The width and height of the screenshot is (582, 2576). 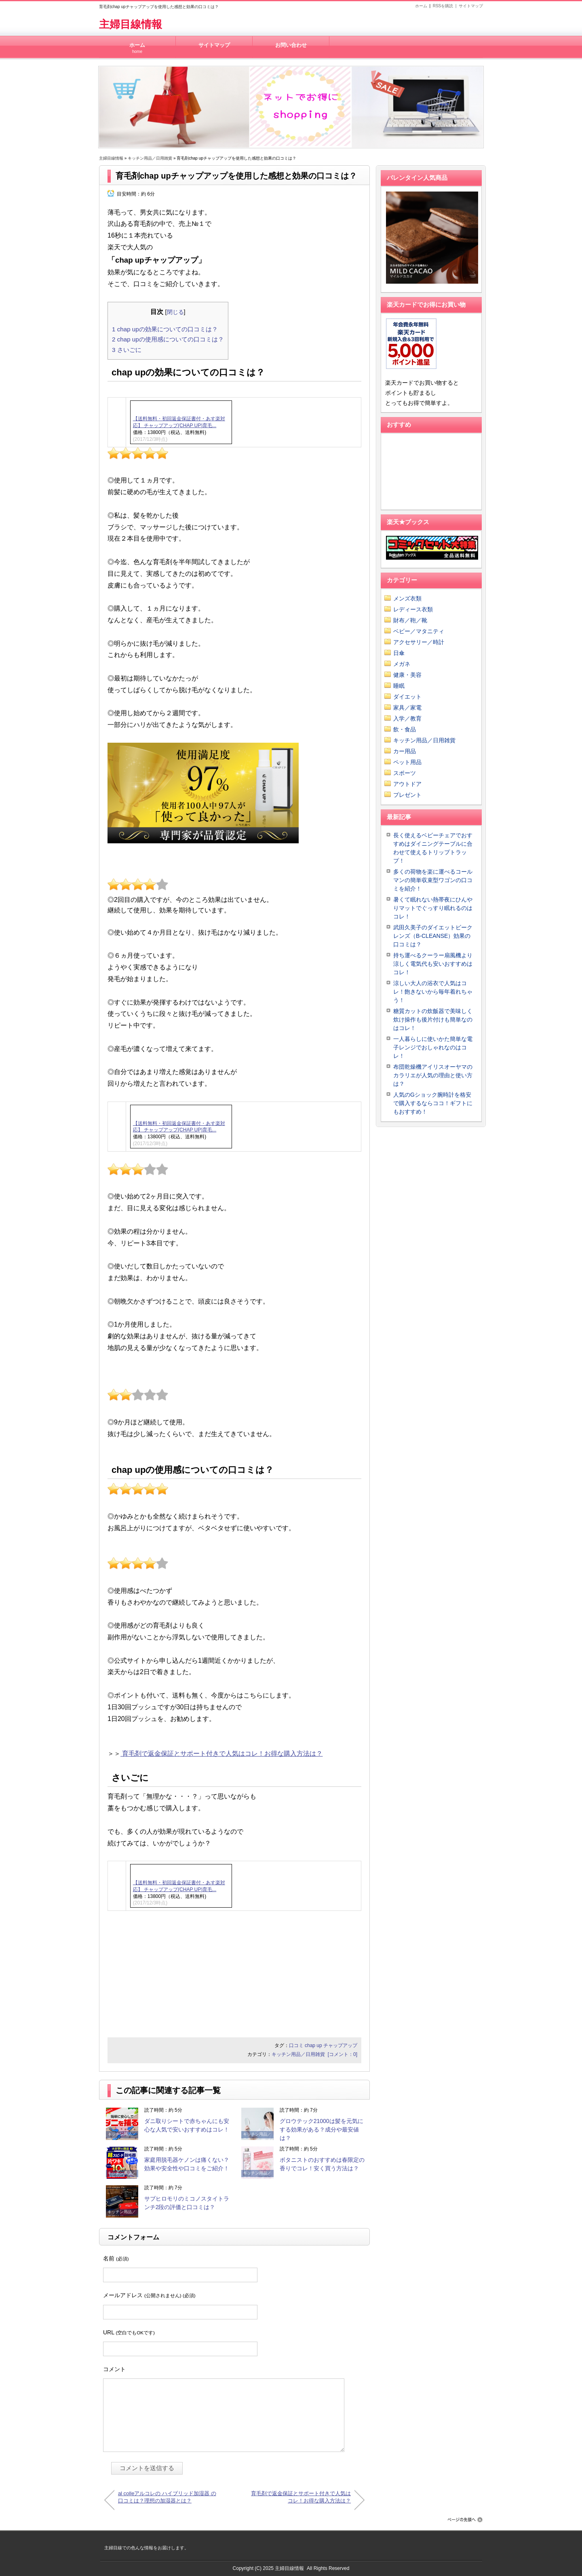 What do you see at coordinates (471, 6) in the screenshot?
I see `サイトマップ` at bounding box center [471, 6].